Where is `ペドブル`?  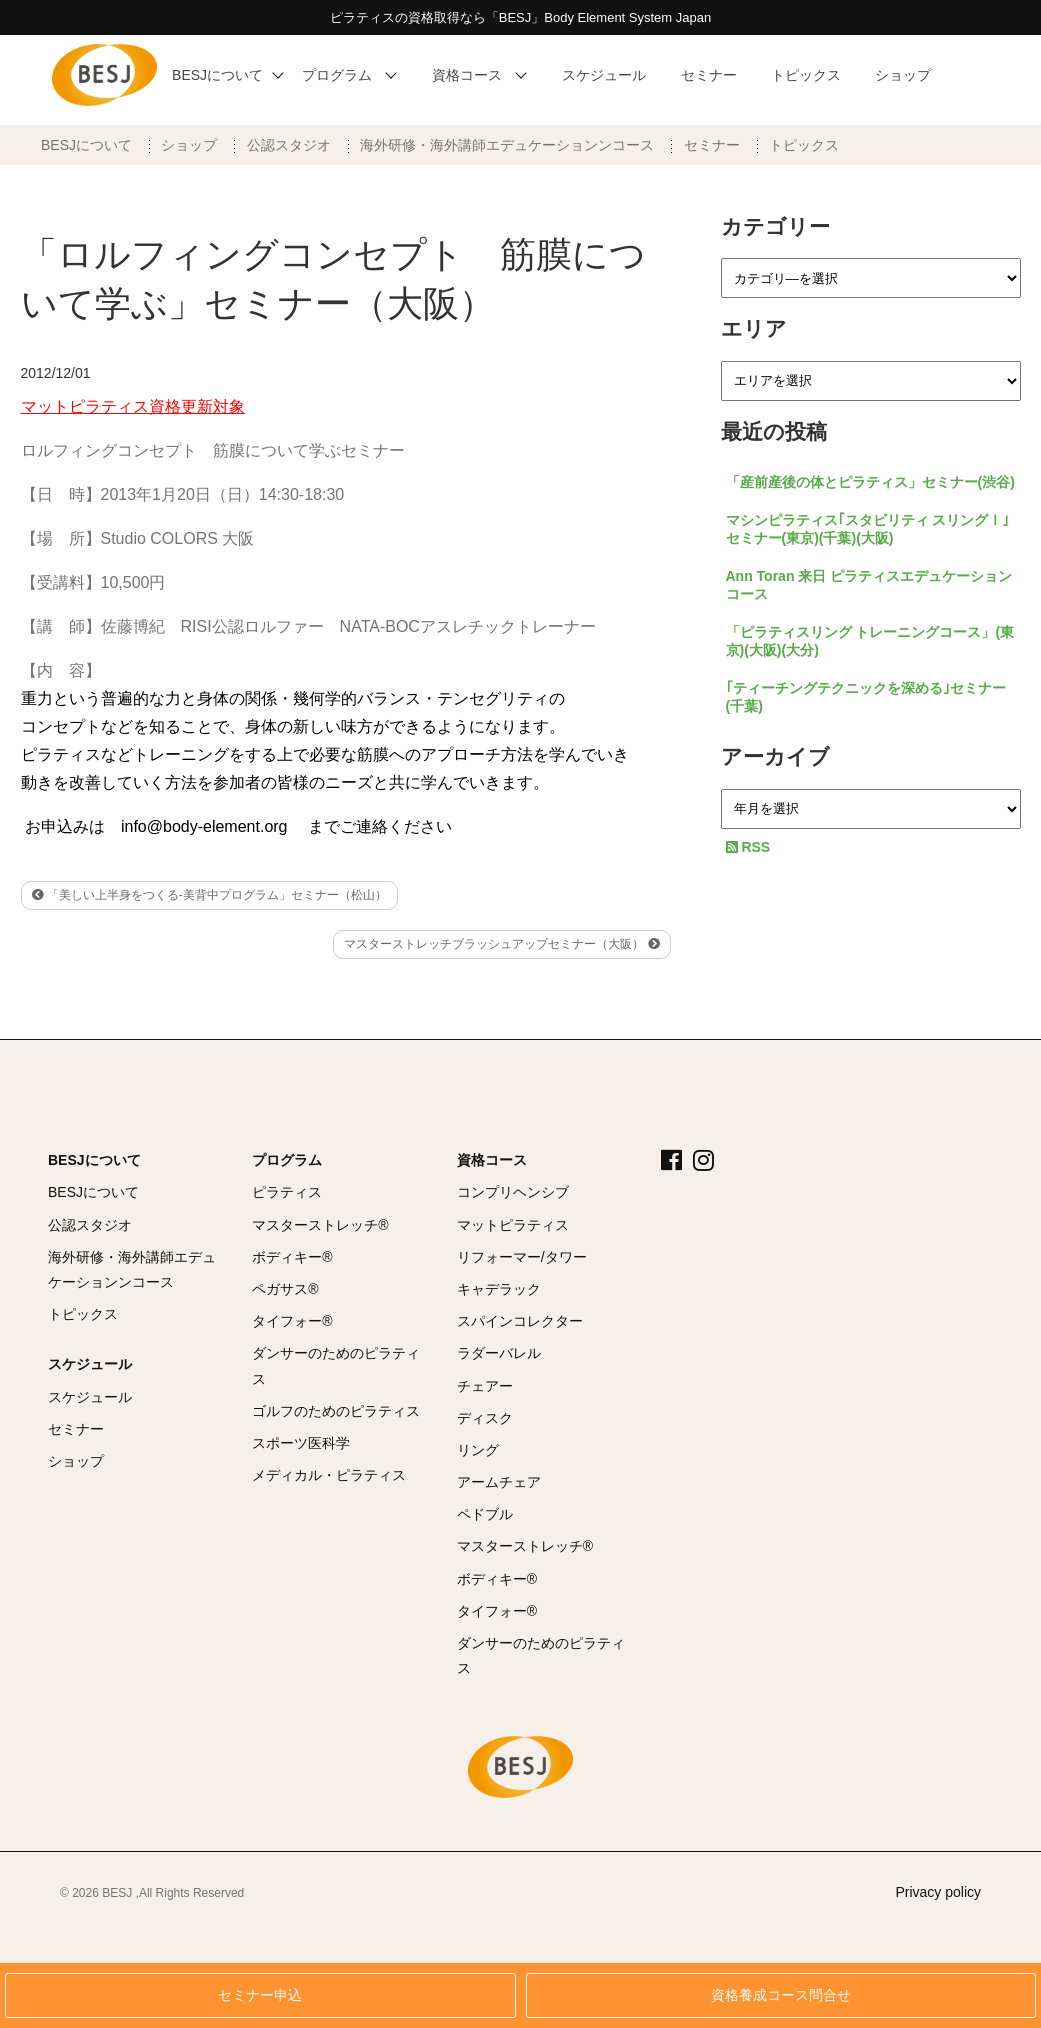
ペドブル is located at coordinates (485, 1514).